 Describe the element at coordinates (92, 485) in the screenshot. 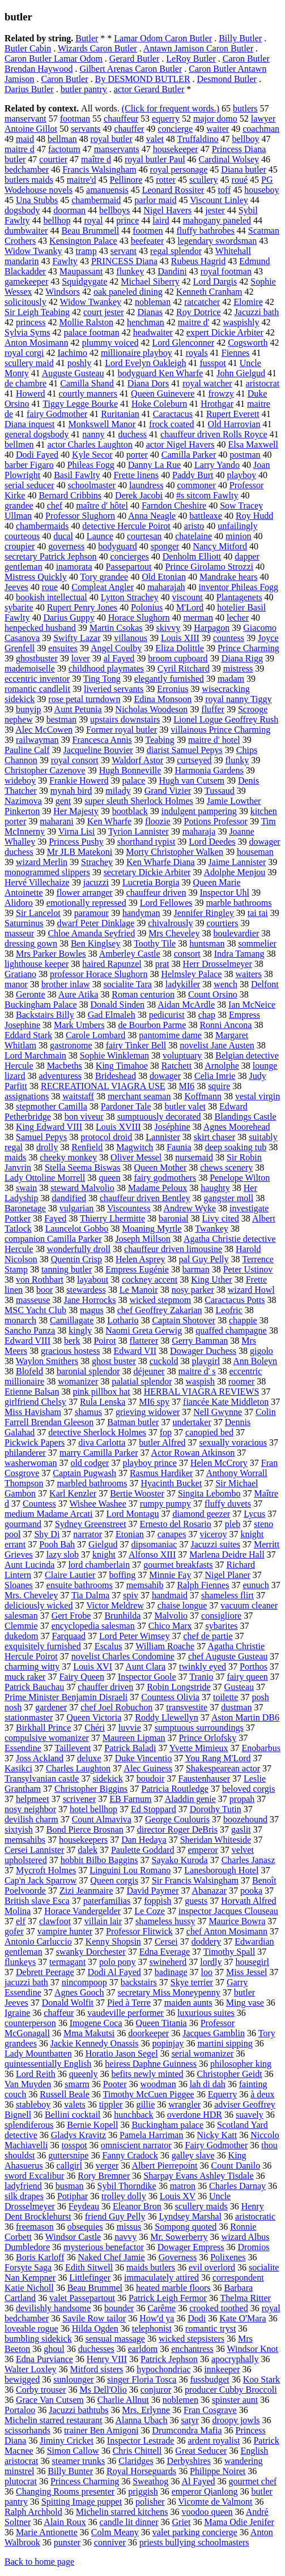

I see `schoolmaster` at that location.